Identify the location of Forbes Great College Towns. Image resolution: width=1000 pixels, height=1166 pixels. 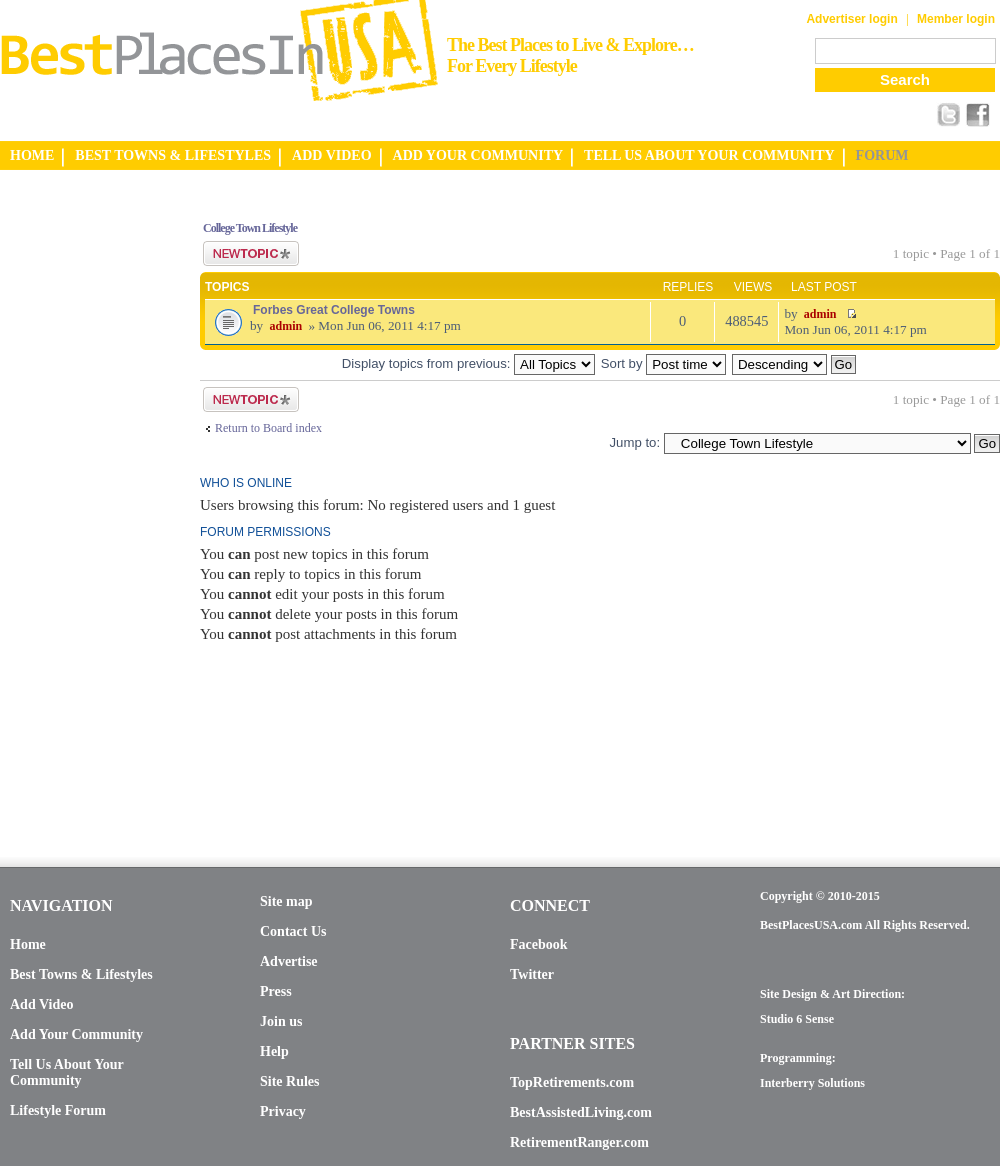
(334, 310).